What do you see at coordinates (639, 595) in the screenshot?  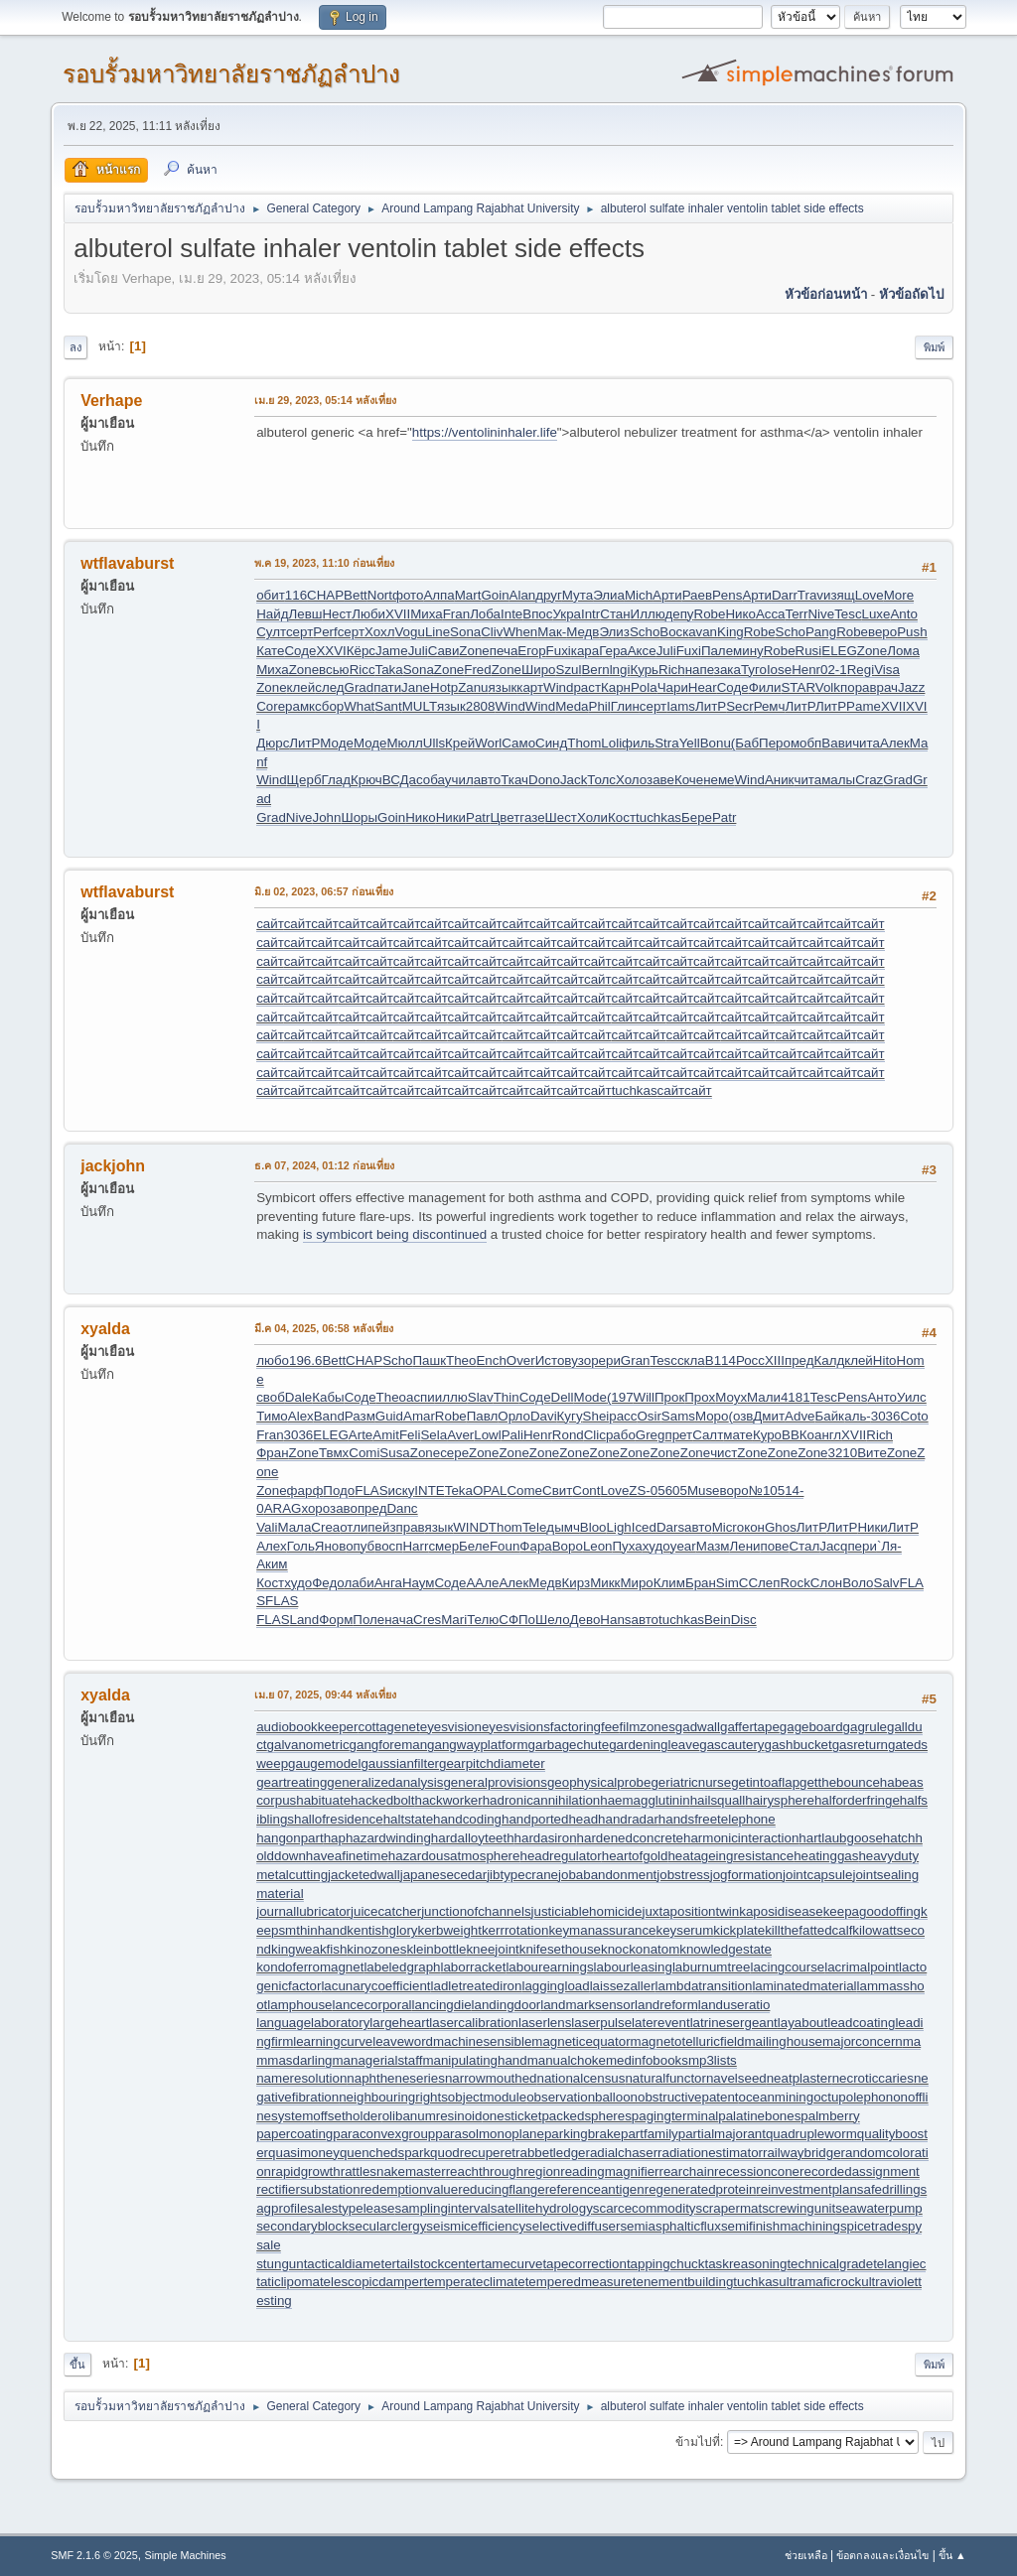 I see `Mich` at bounding box center [639, 595].